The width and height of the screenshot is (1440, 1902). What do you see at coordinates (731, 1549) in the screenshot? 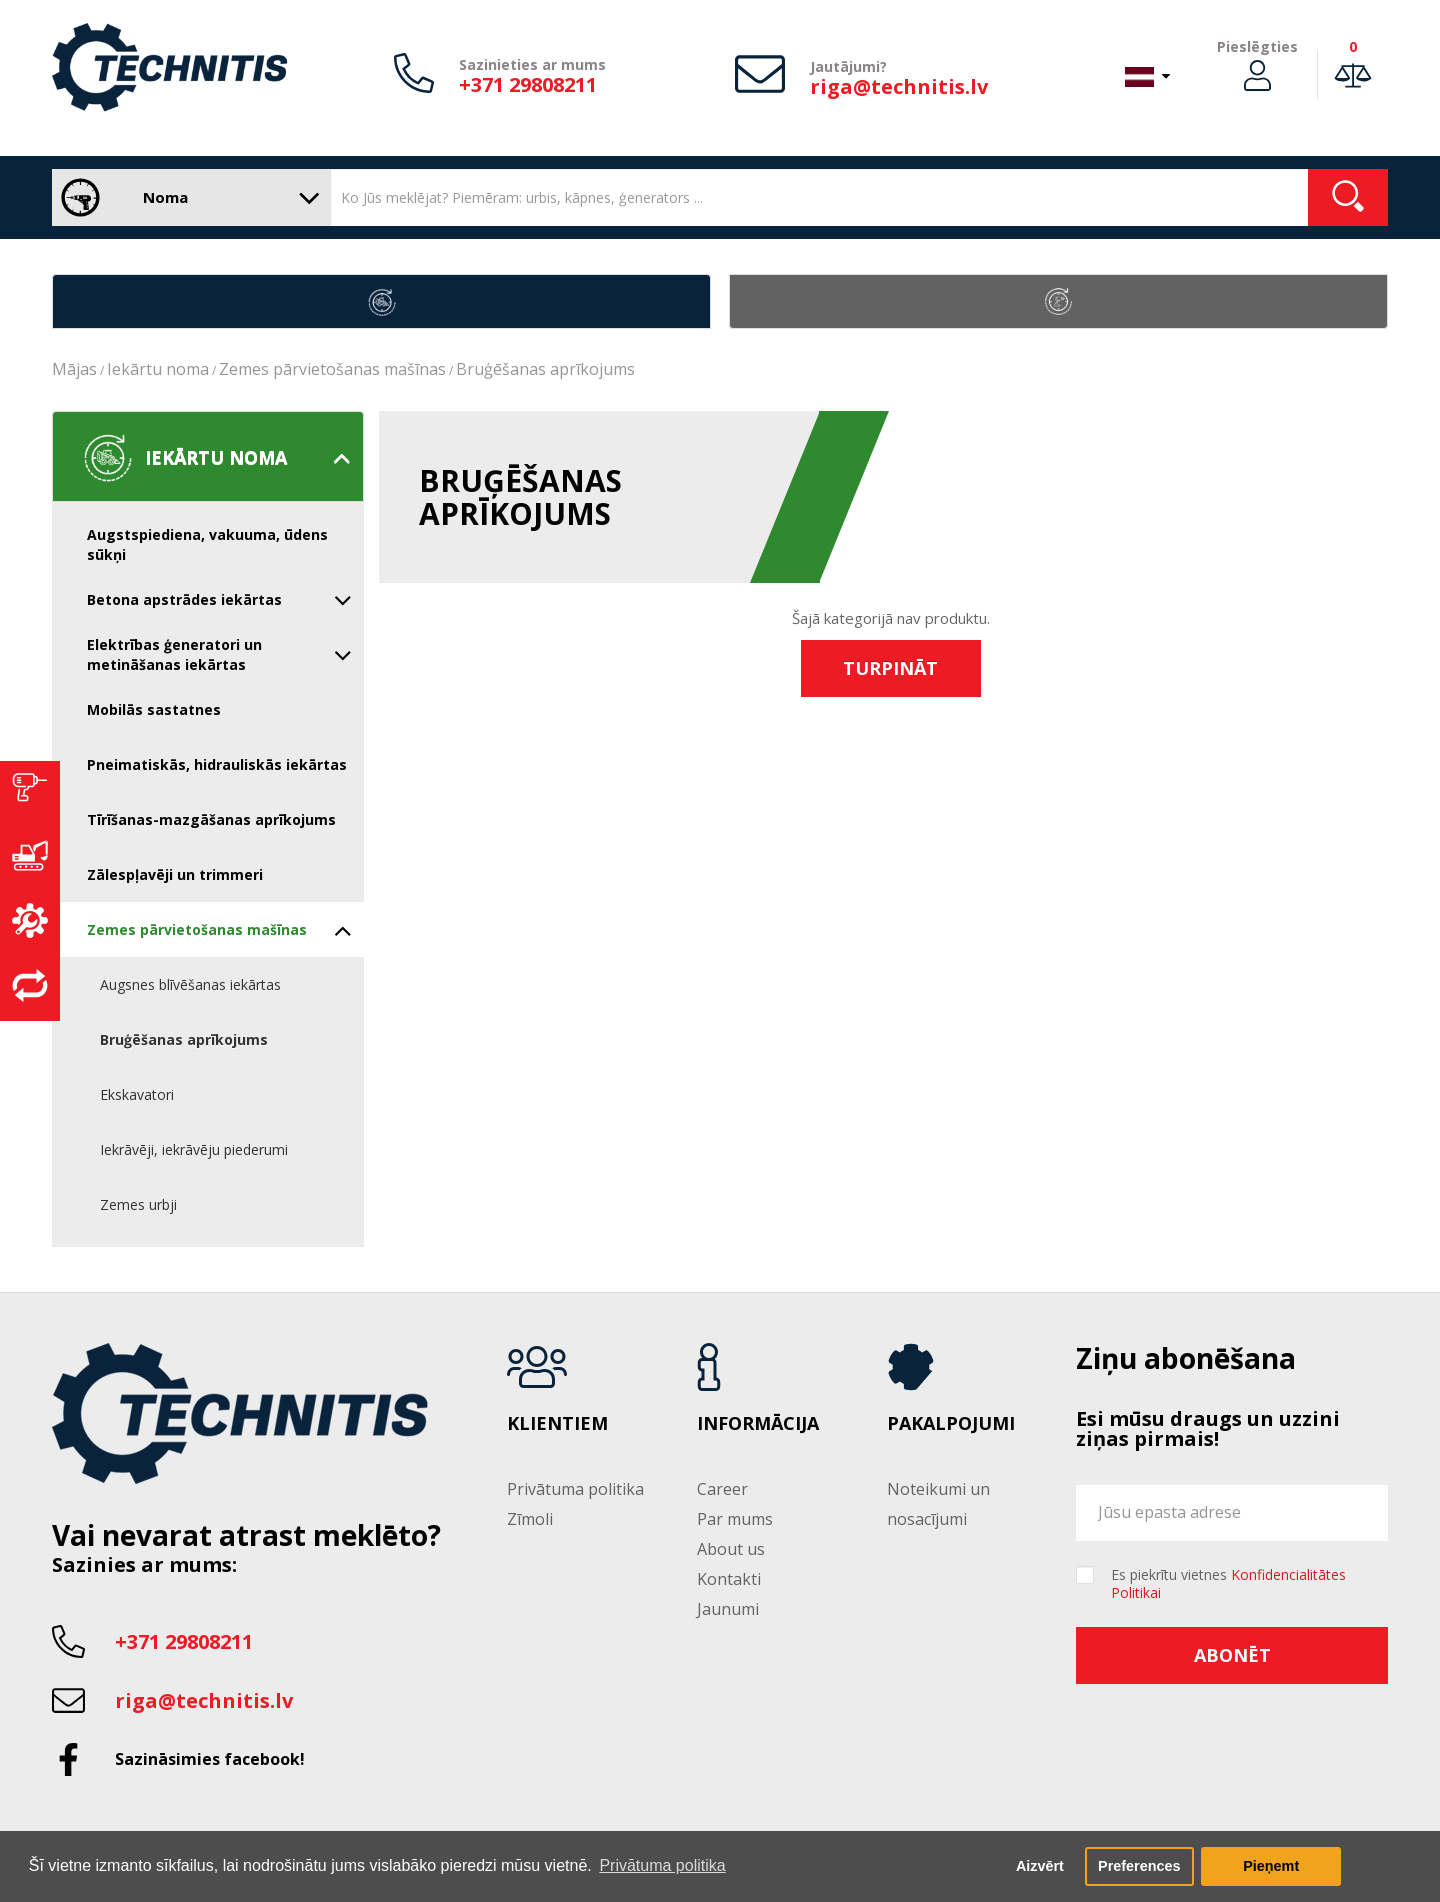
I see `About us` at bounding box center [731, 1549].